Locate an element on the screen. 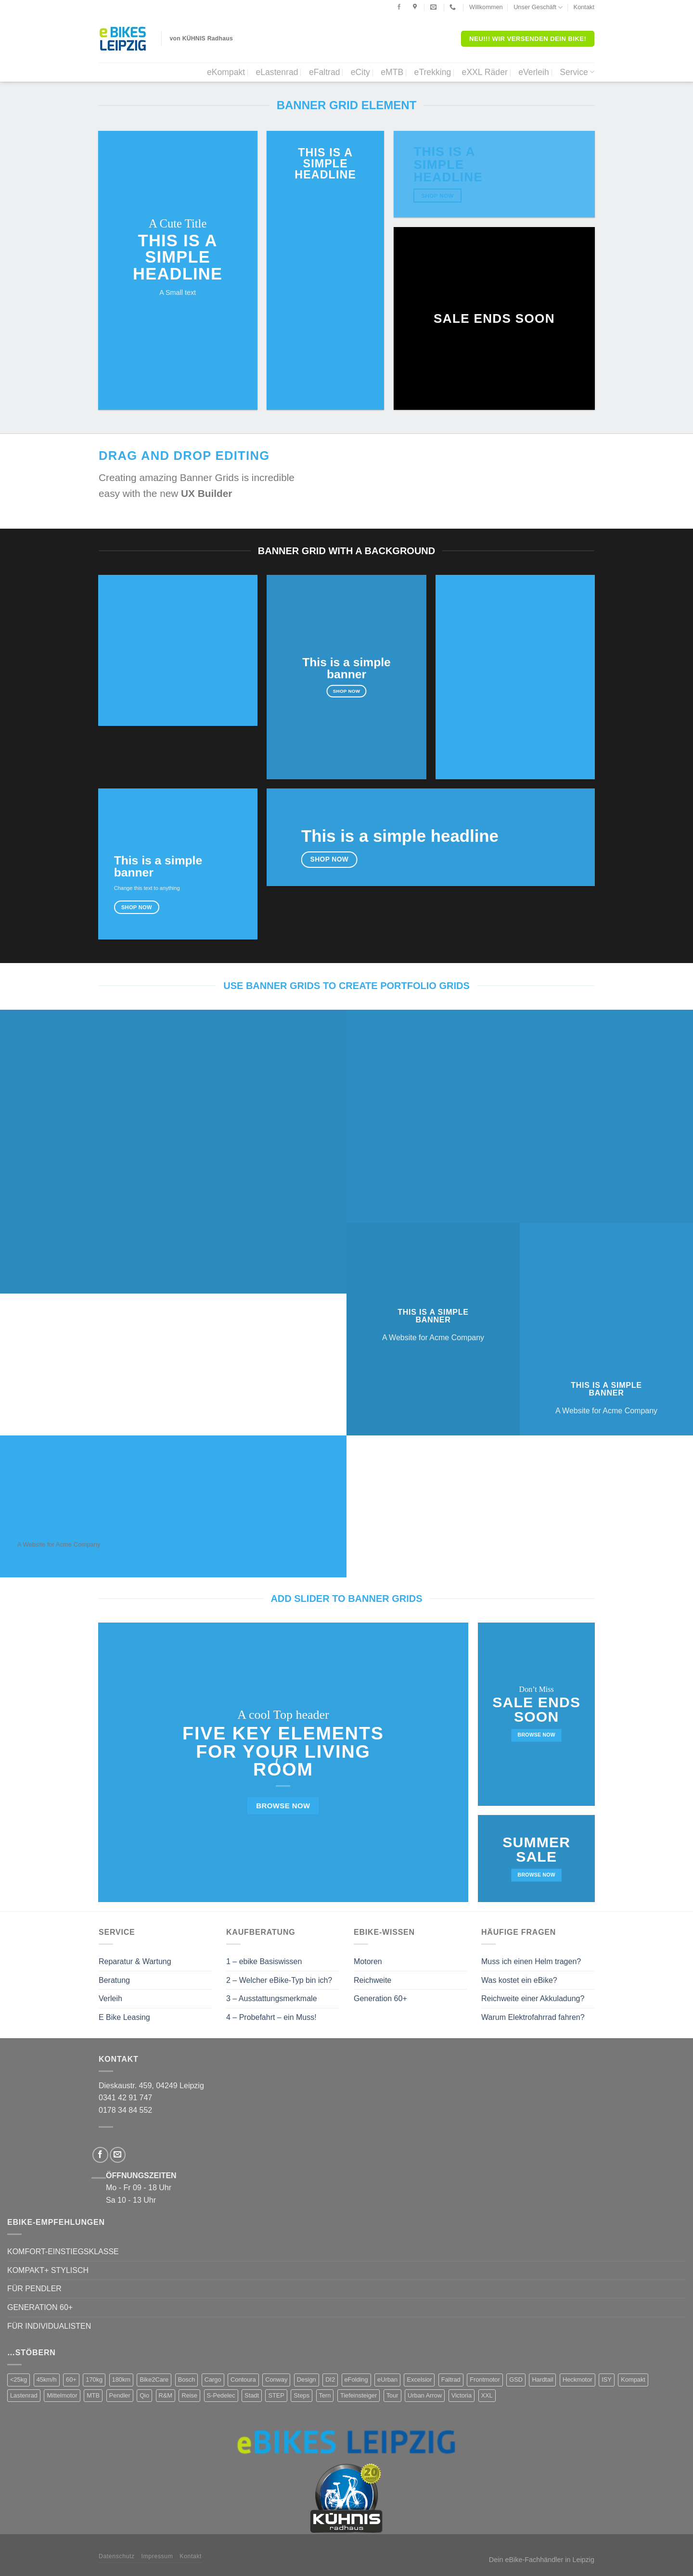  45km/h [45km/h (3 Produkte)] is located at coordinates (47, 2379).